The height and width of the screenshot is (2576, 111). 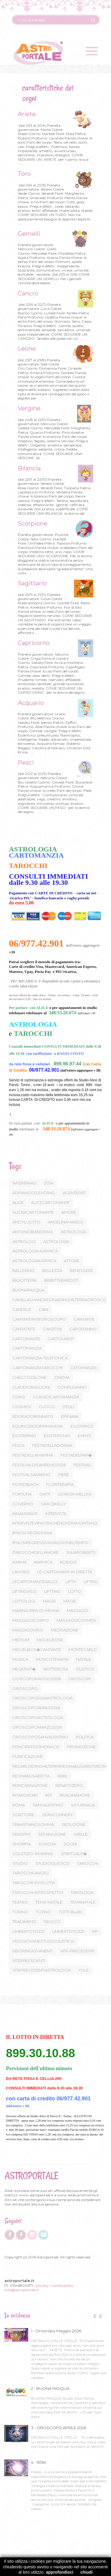 I want to click on FORTUNA, so click(x=22, y=1494).